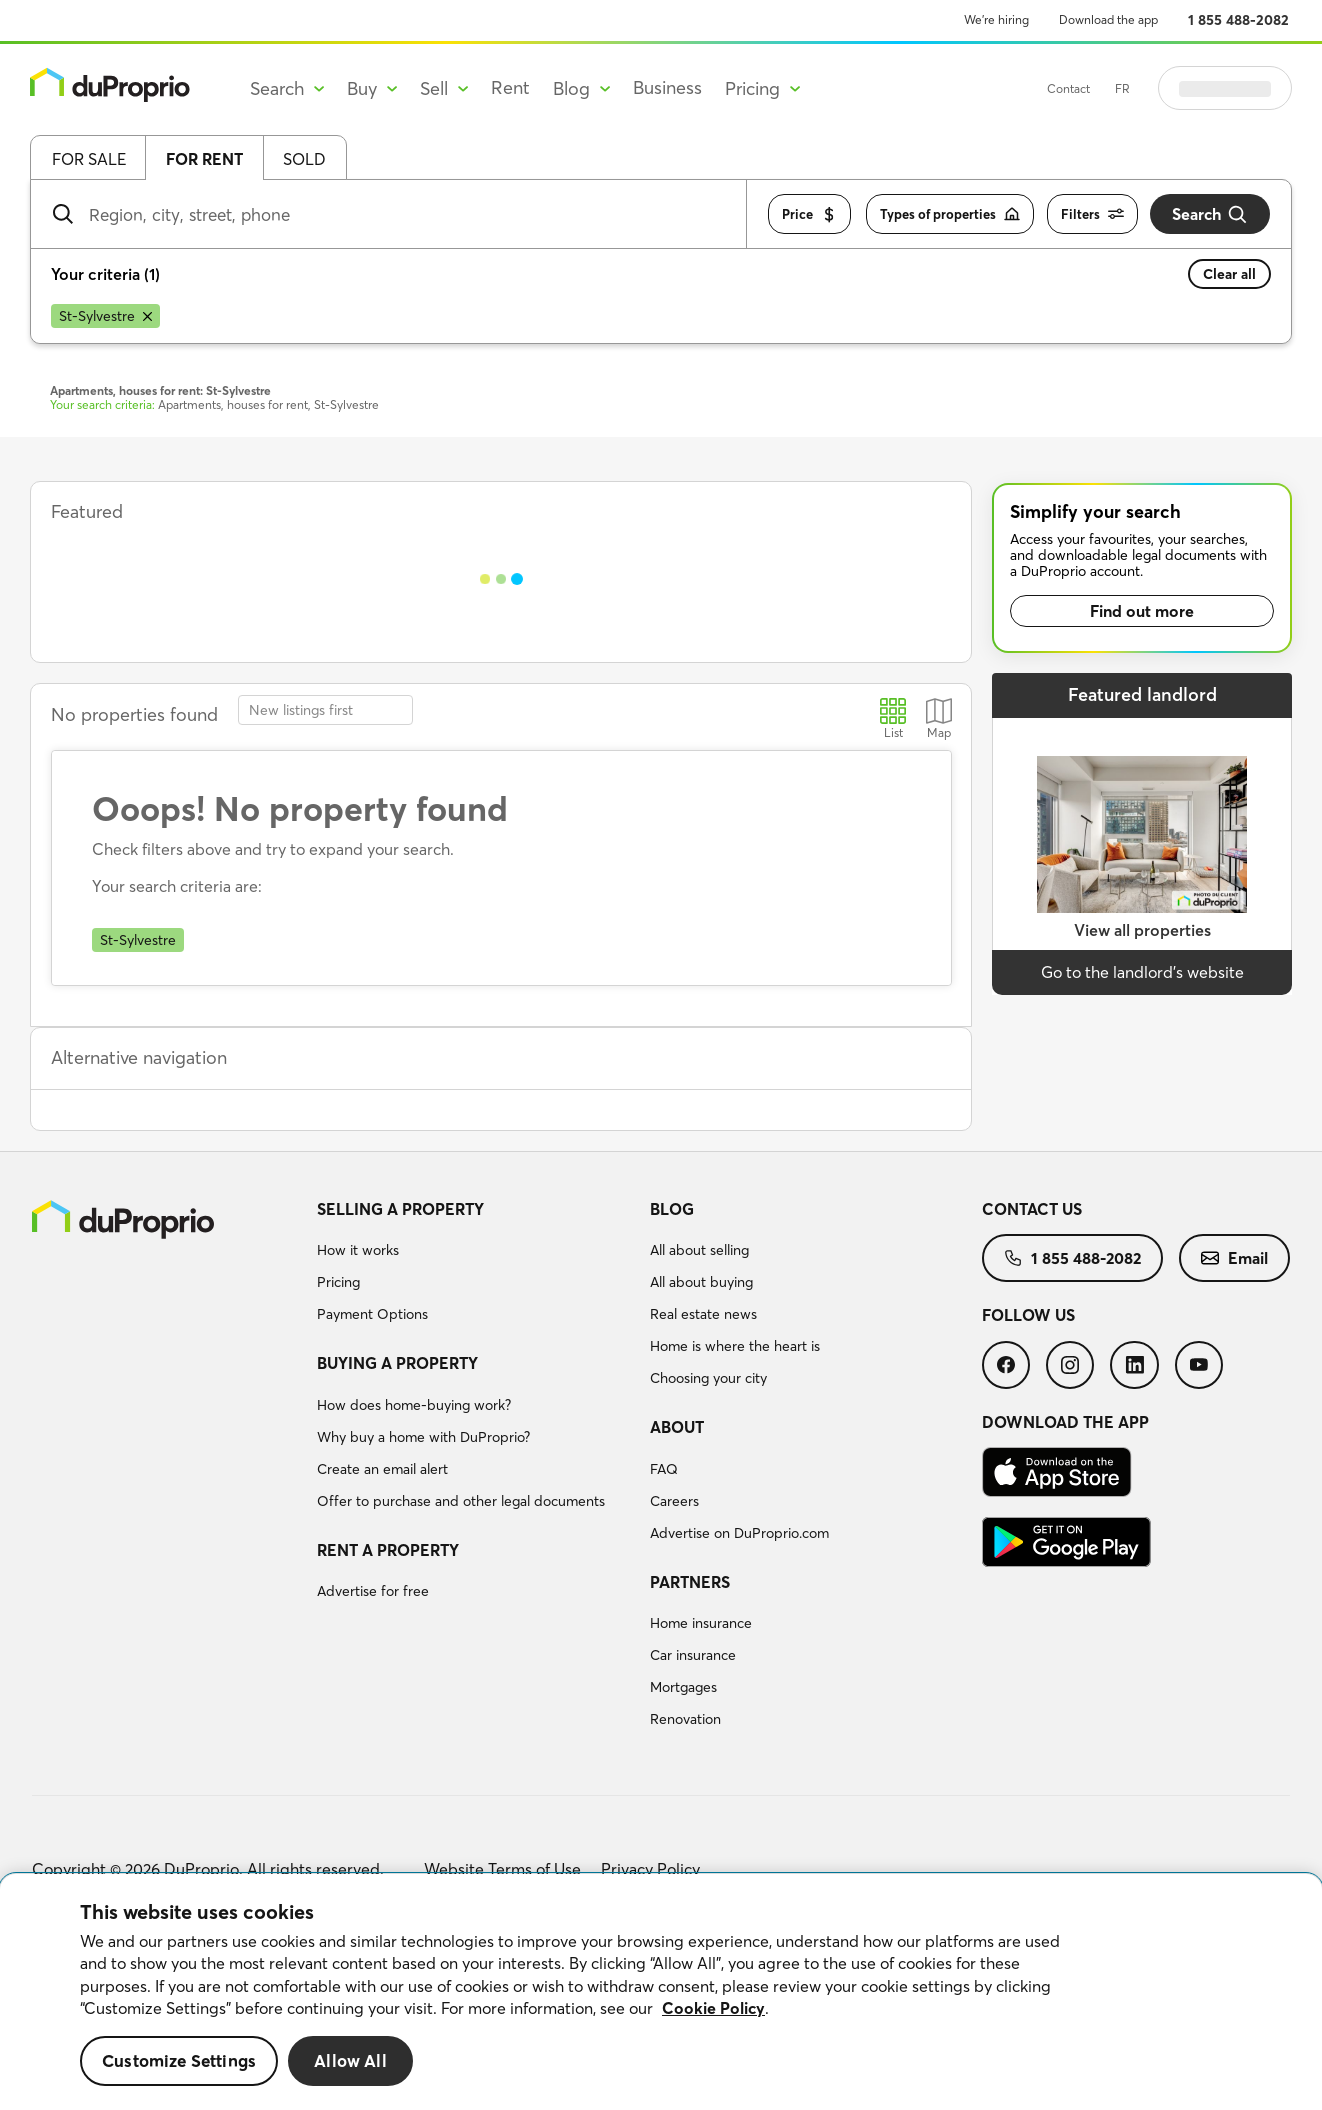 This screenshot has height=2110, width=1322. I want to click on Advertise on DuProprio.com, so click(739, 1533).